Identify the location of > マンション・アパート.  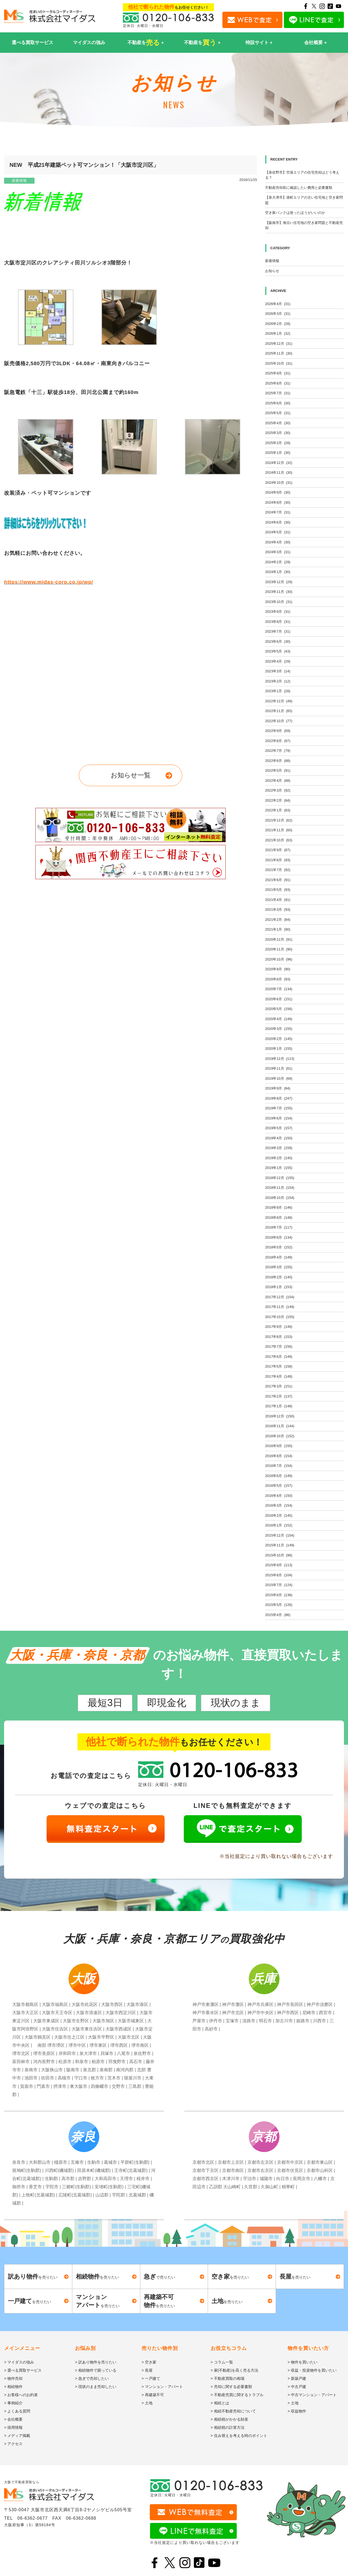
(162, 2386).